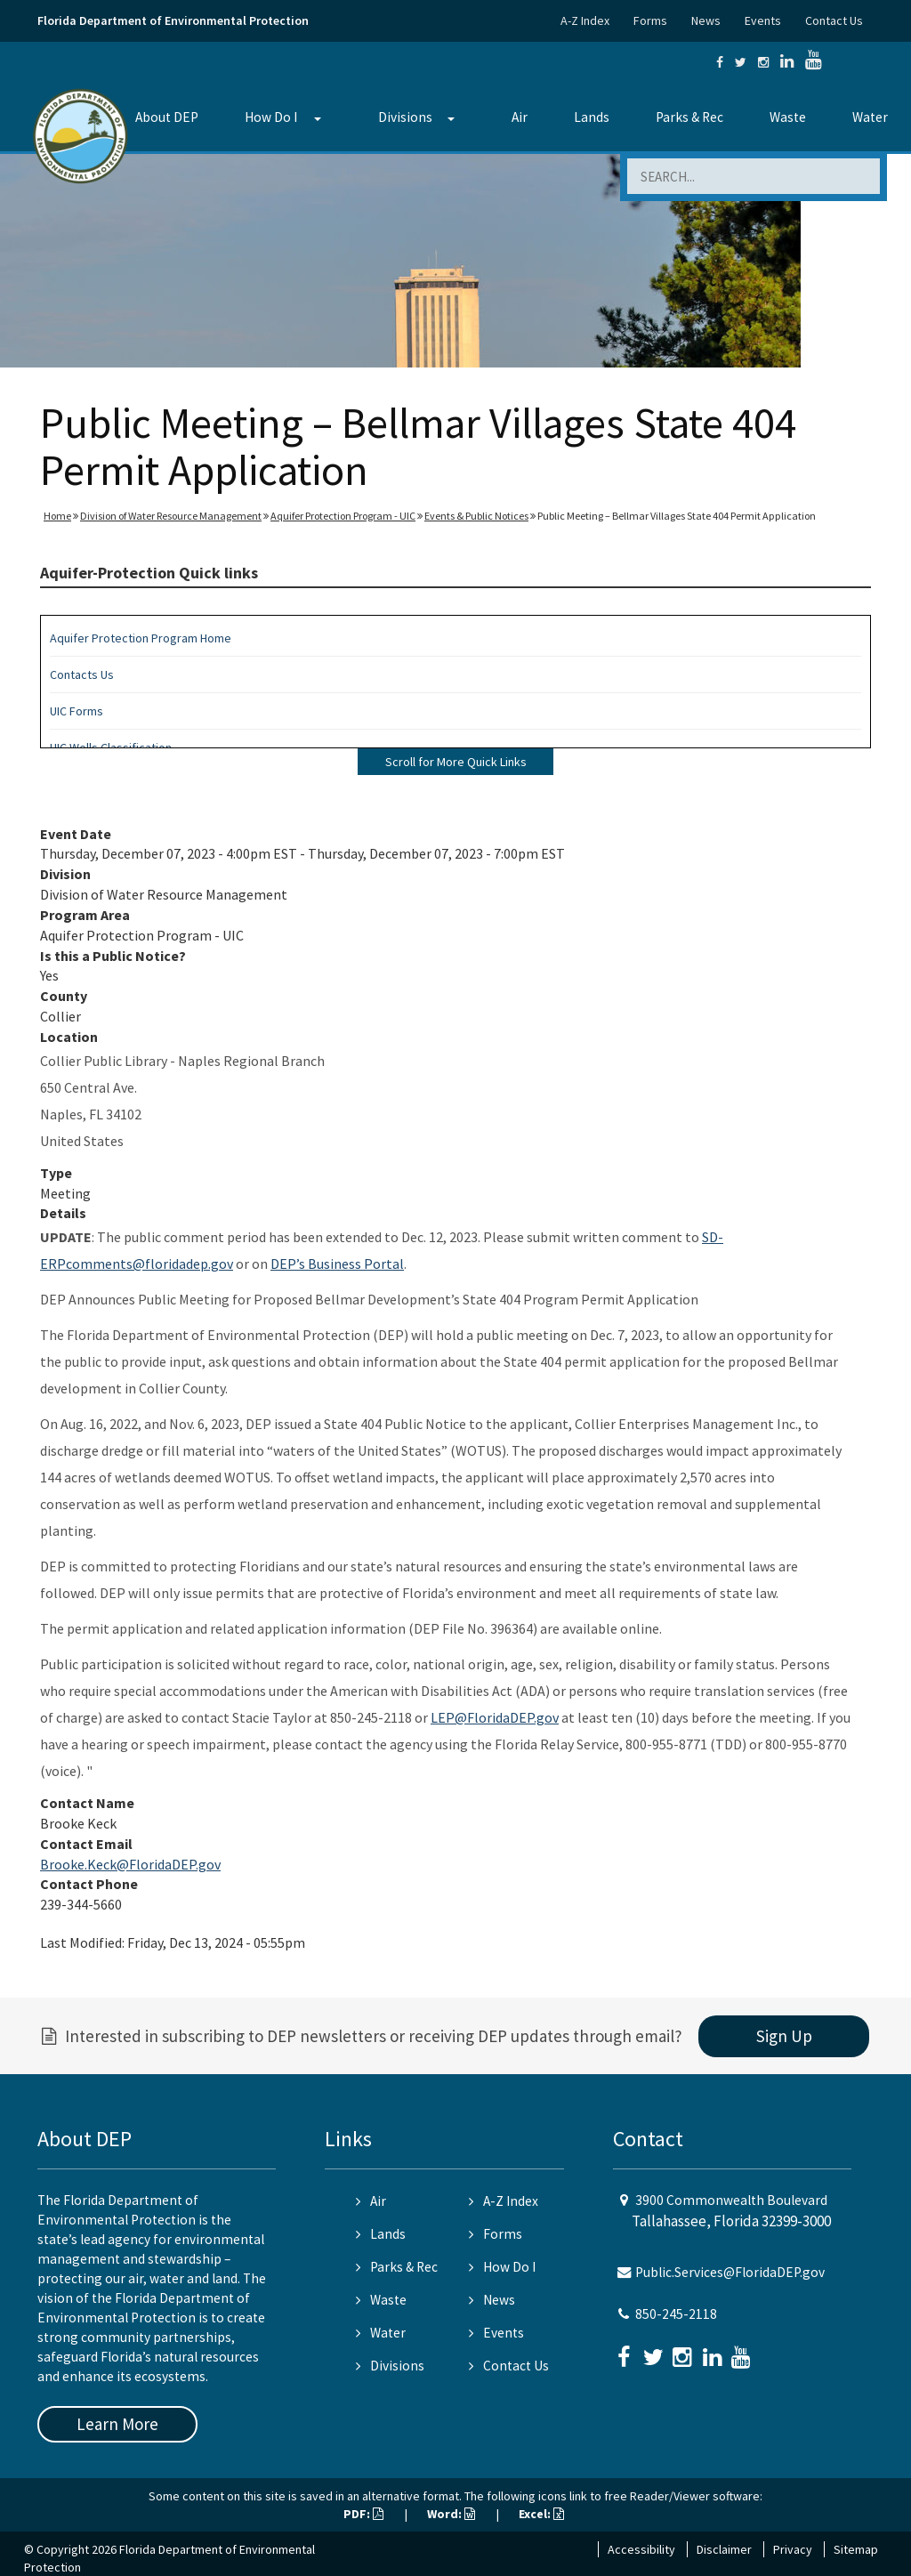  What do you see at coordinates (650, 20) in the screenshot?
I see `Forms` at bounding box center [650, 20].